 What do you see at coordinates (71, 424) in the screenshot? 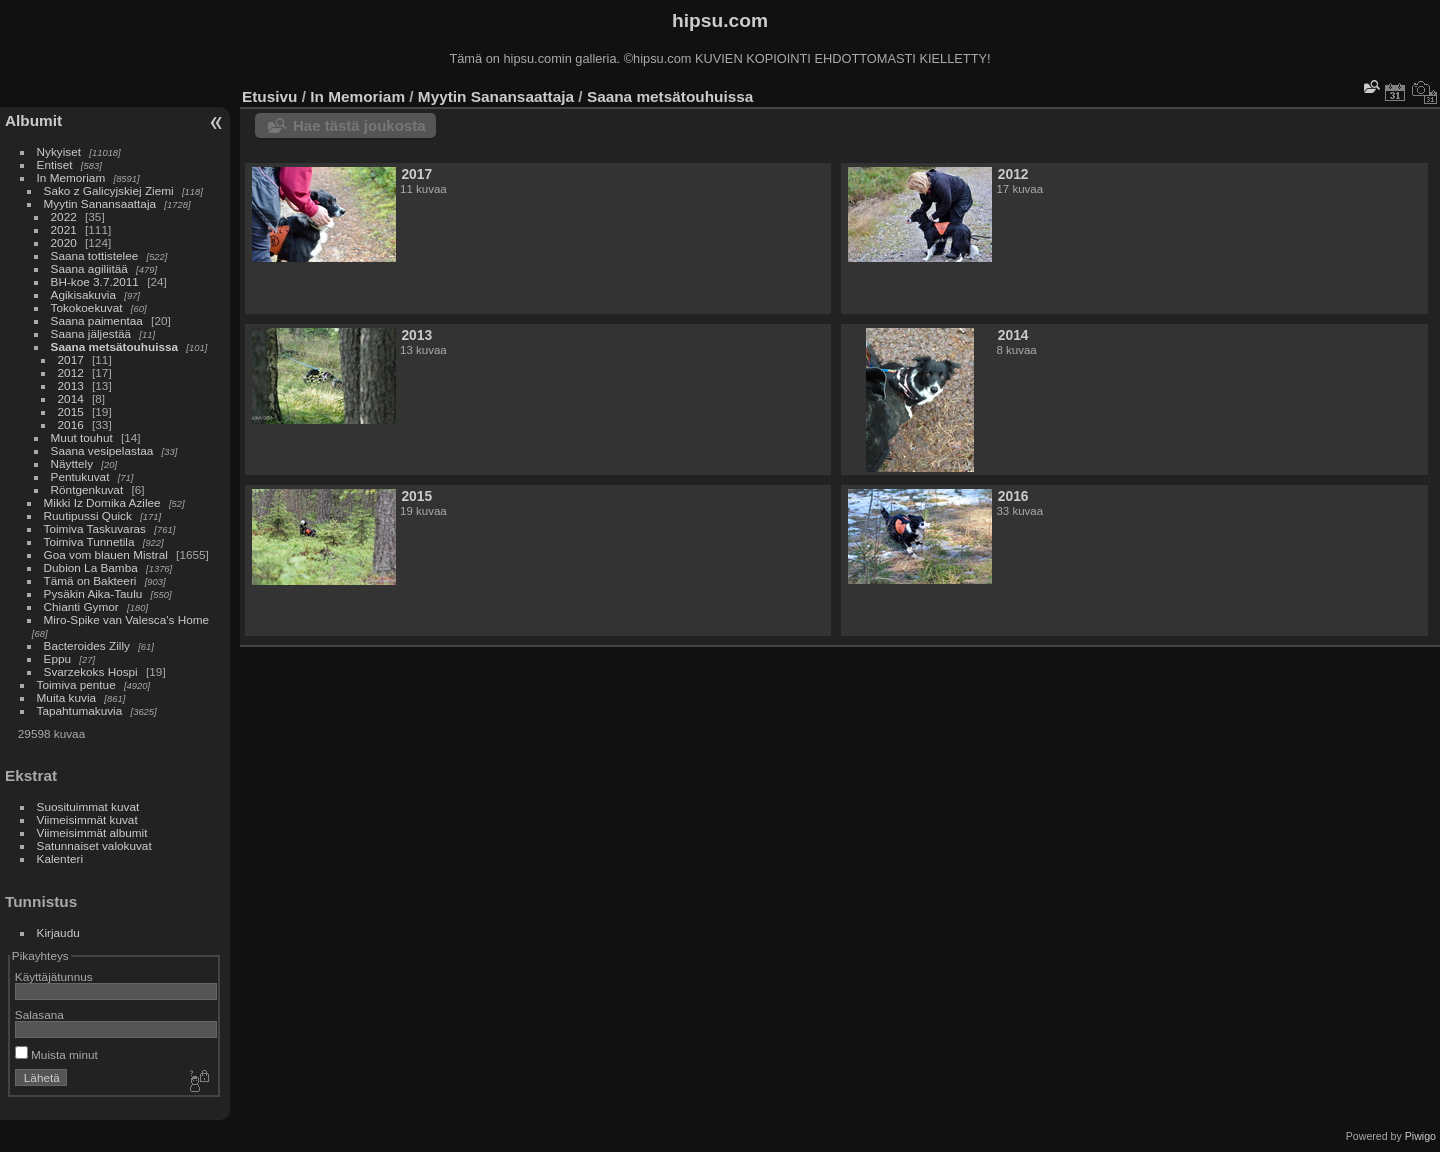
I see `2016` at bounding box center [71, 424].